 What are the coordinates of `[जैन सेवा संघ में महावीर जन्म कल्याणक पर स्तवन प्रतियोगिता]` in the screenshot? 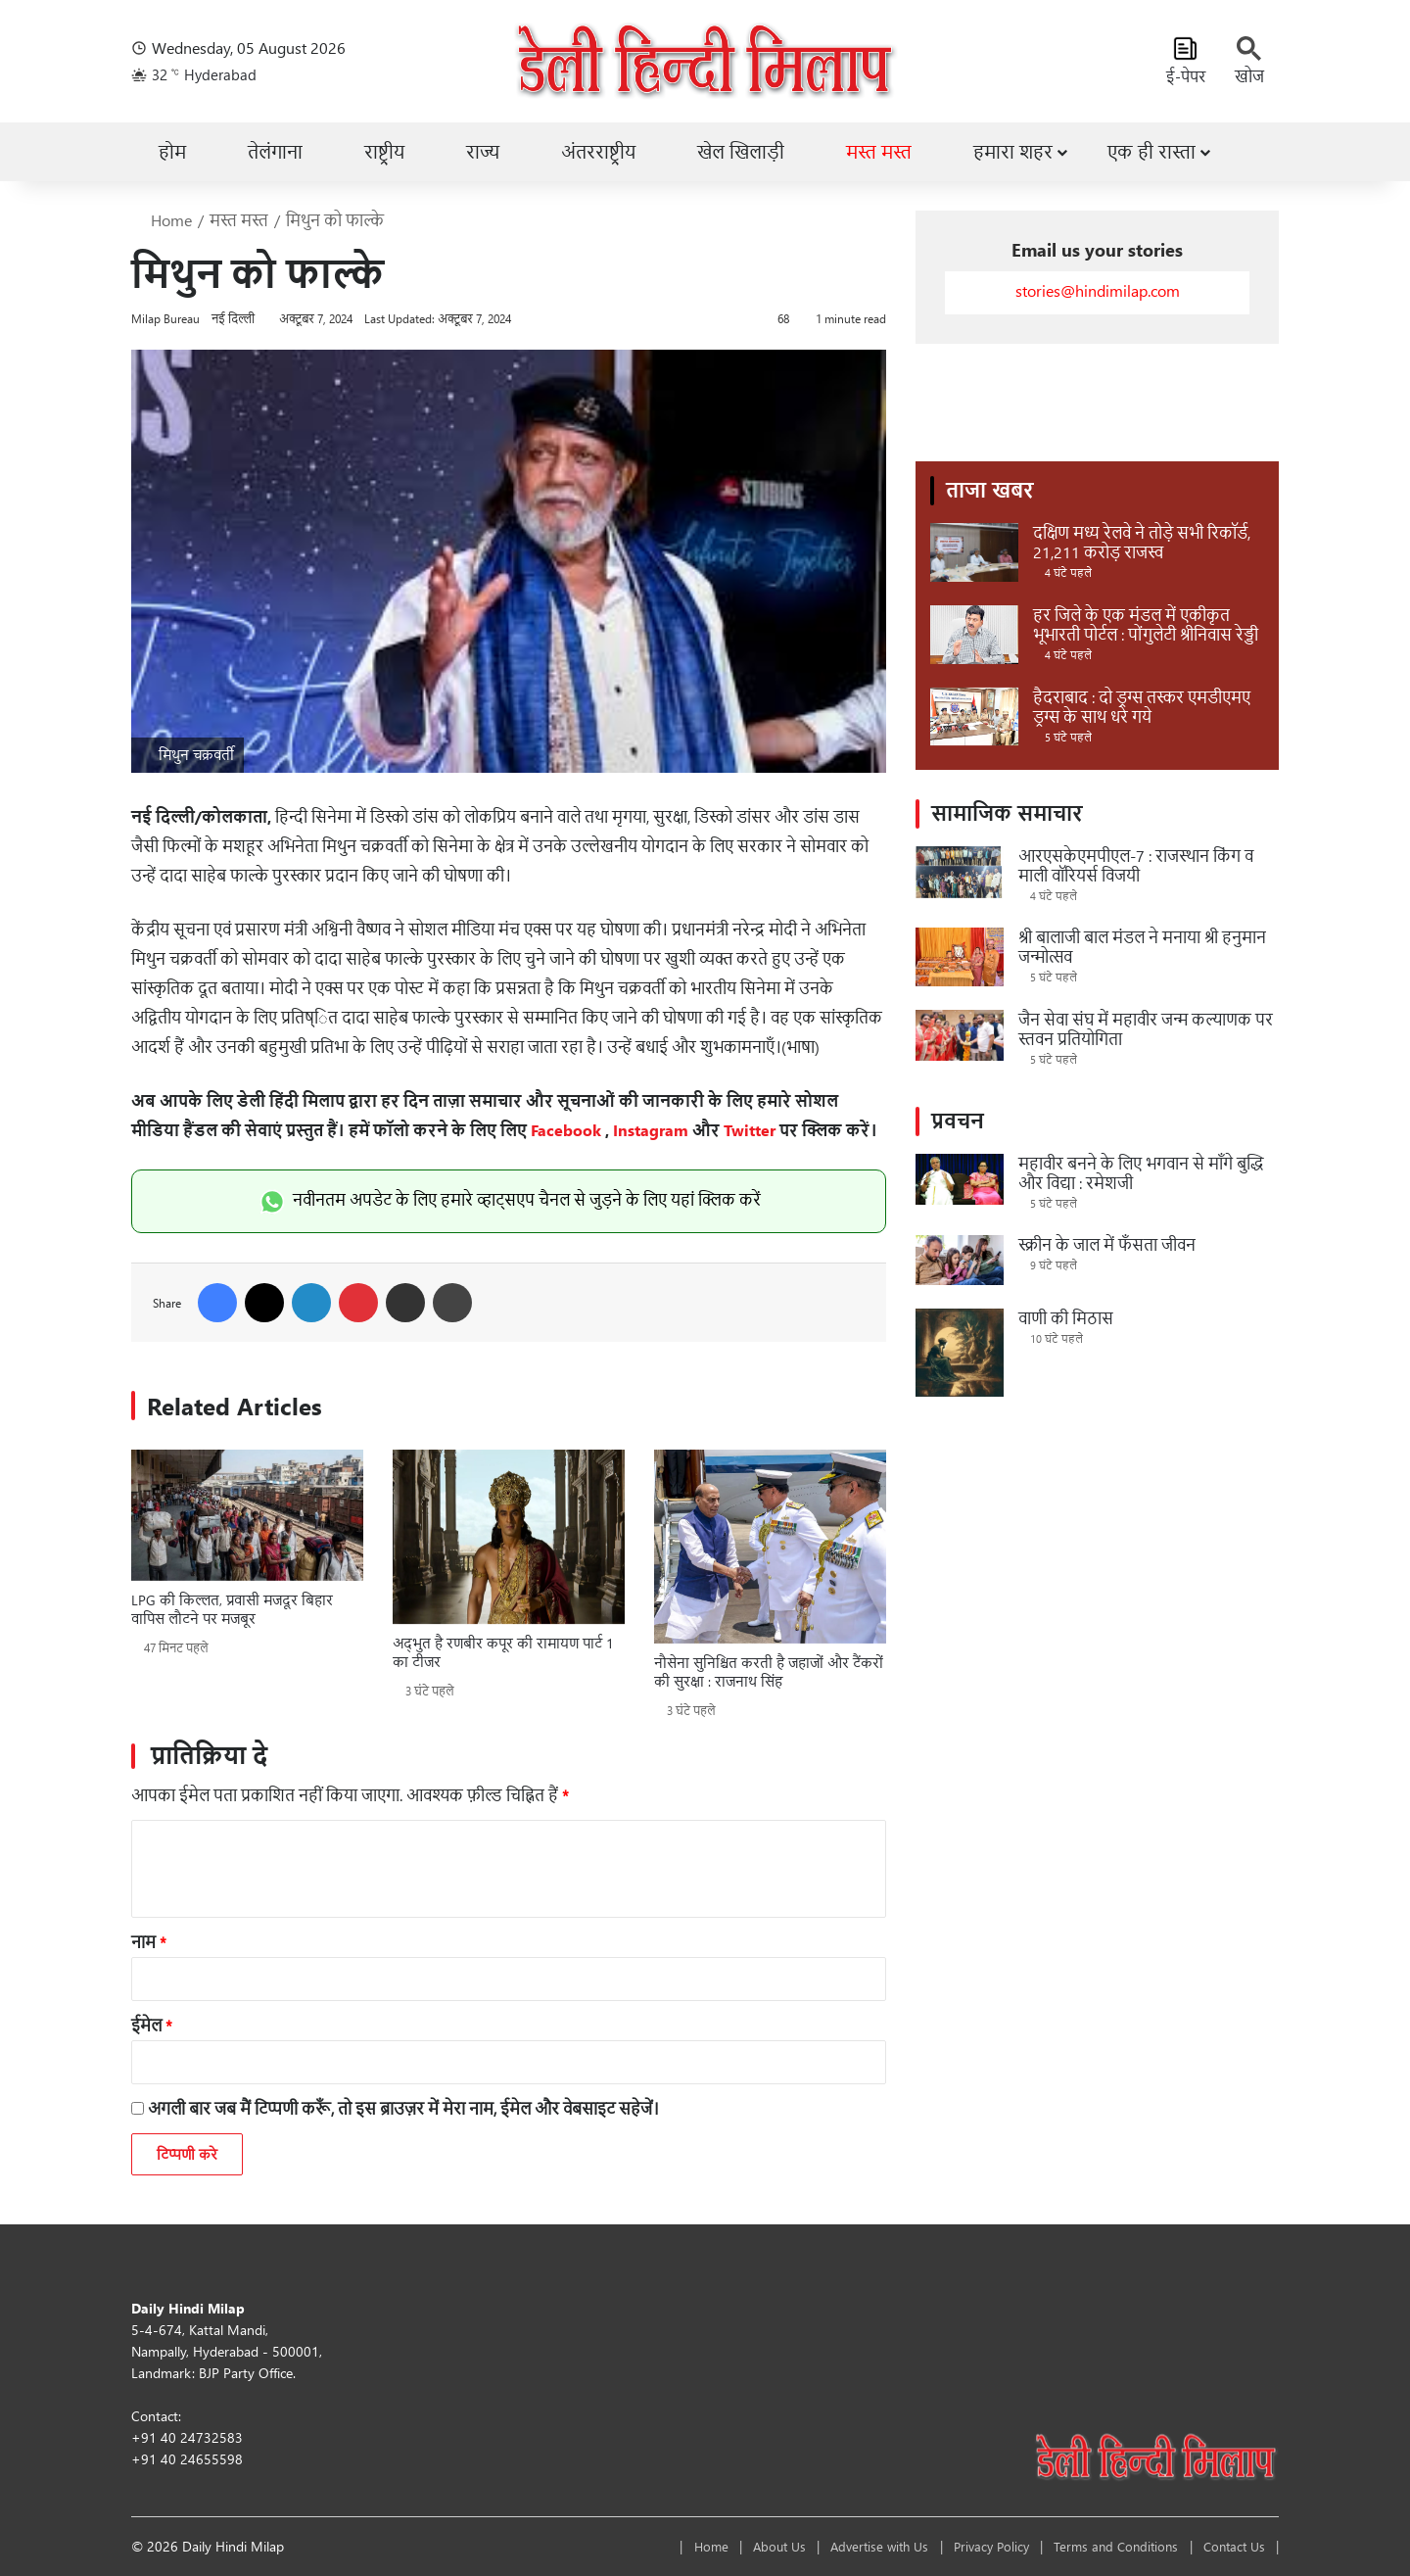 It's located at (960, 1035).